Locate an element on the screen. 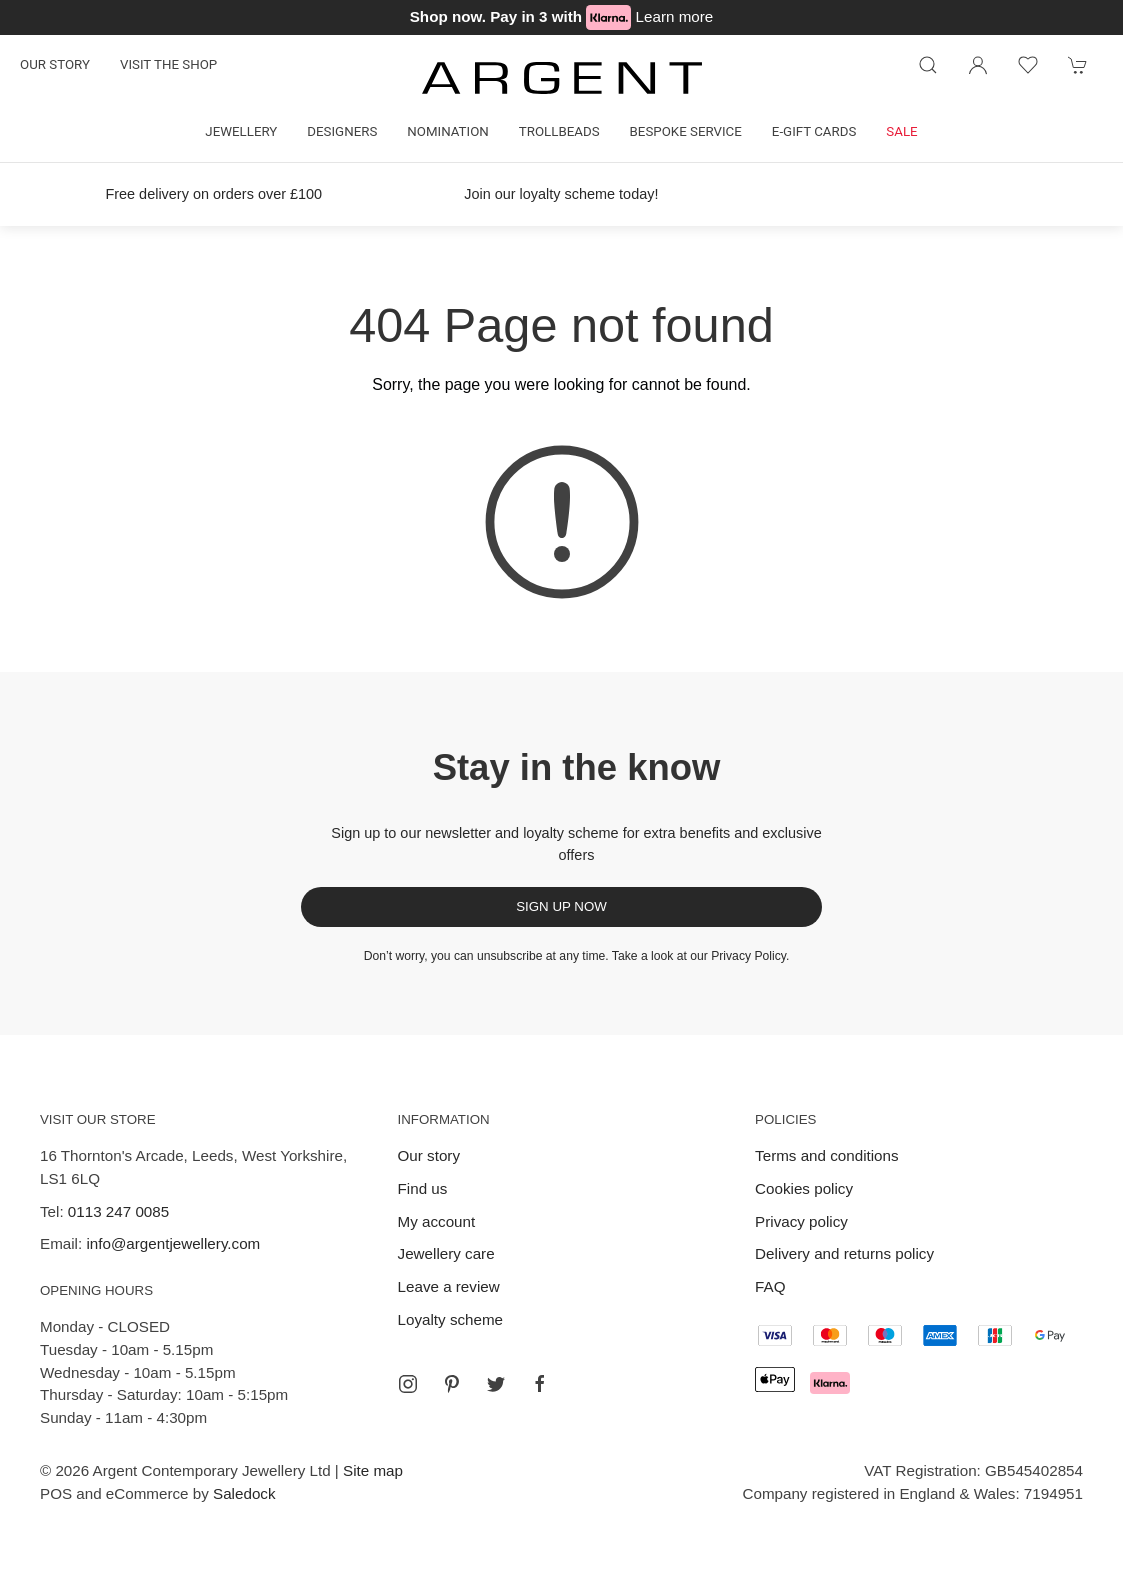 This screenshot has height=1576, width=1123. Our story is located at coordinates (55, 64).